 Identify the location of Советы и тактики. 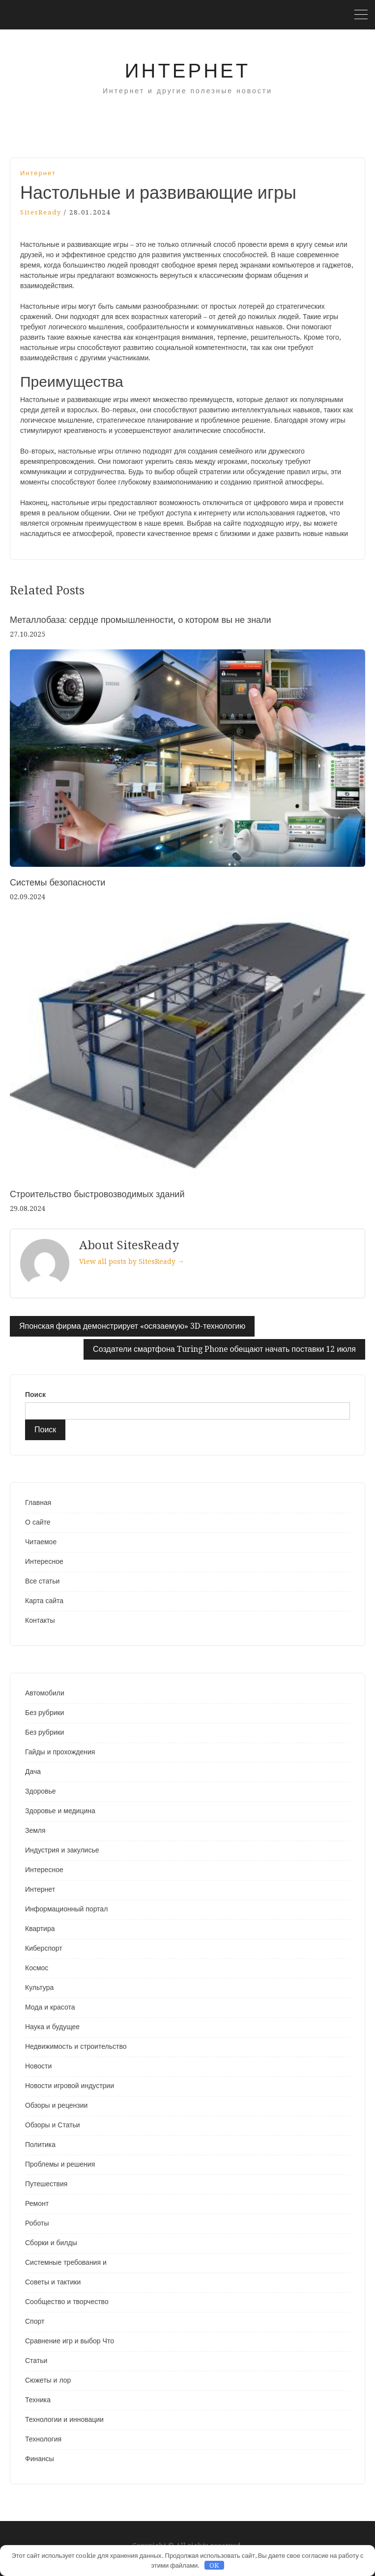
(53, 2282).